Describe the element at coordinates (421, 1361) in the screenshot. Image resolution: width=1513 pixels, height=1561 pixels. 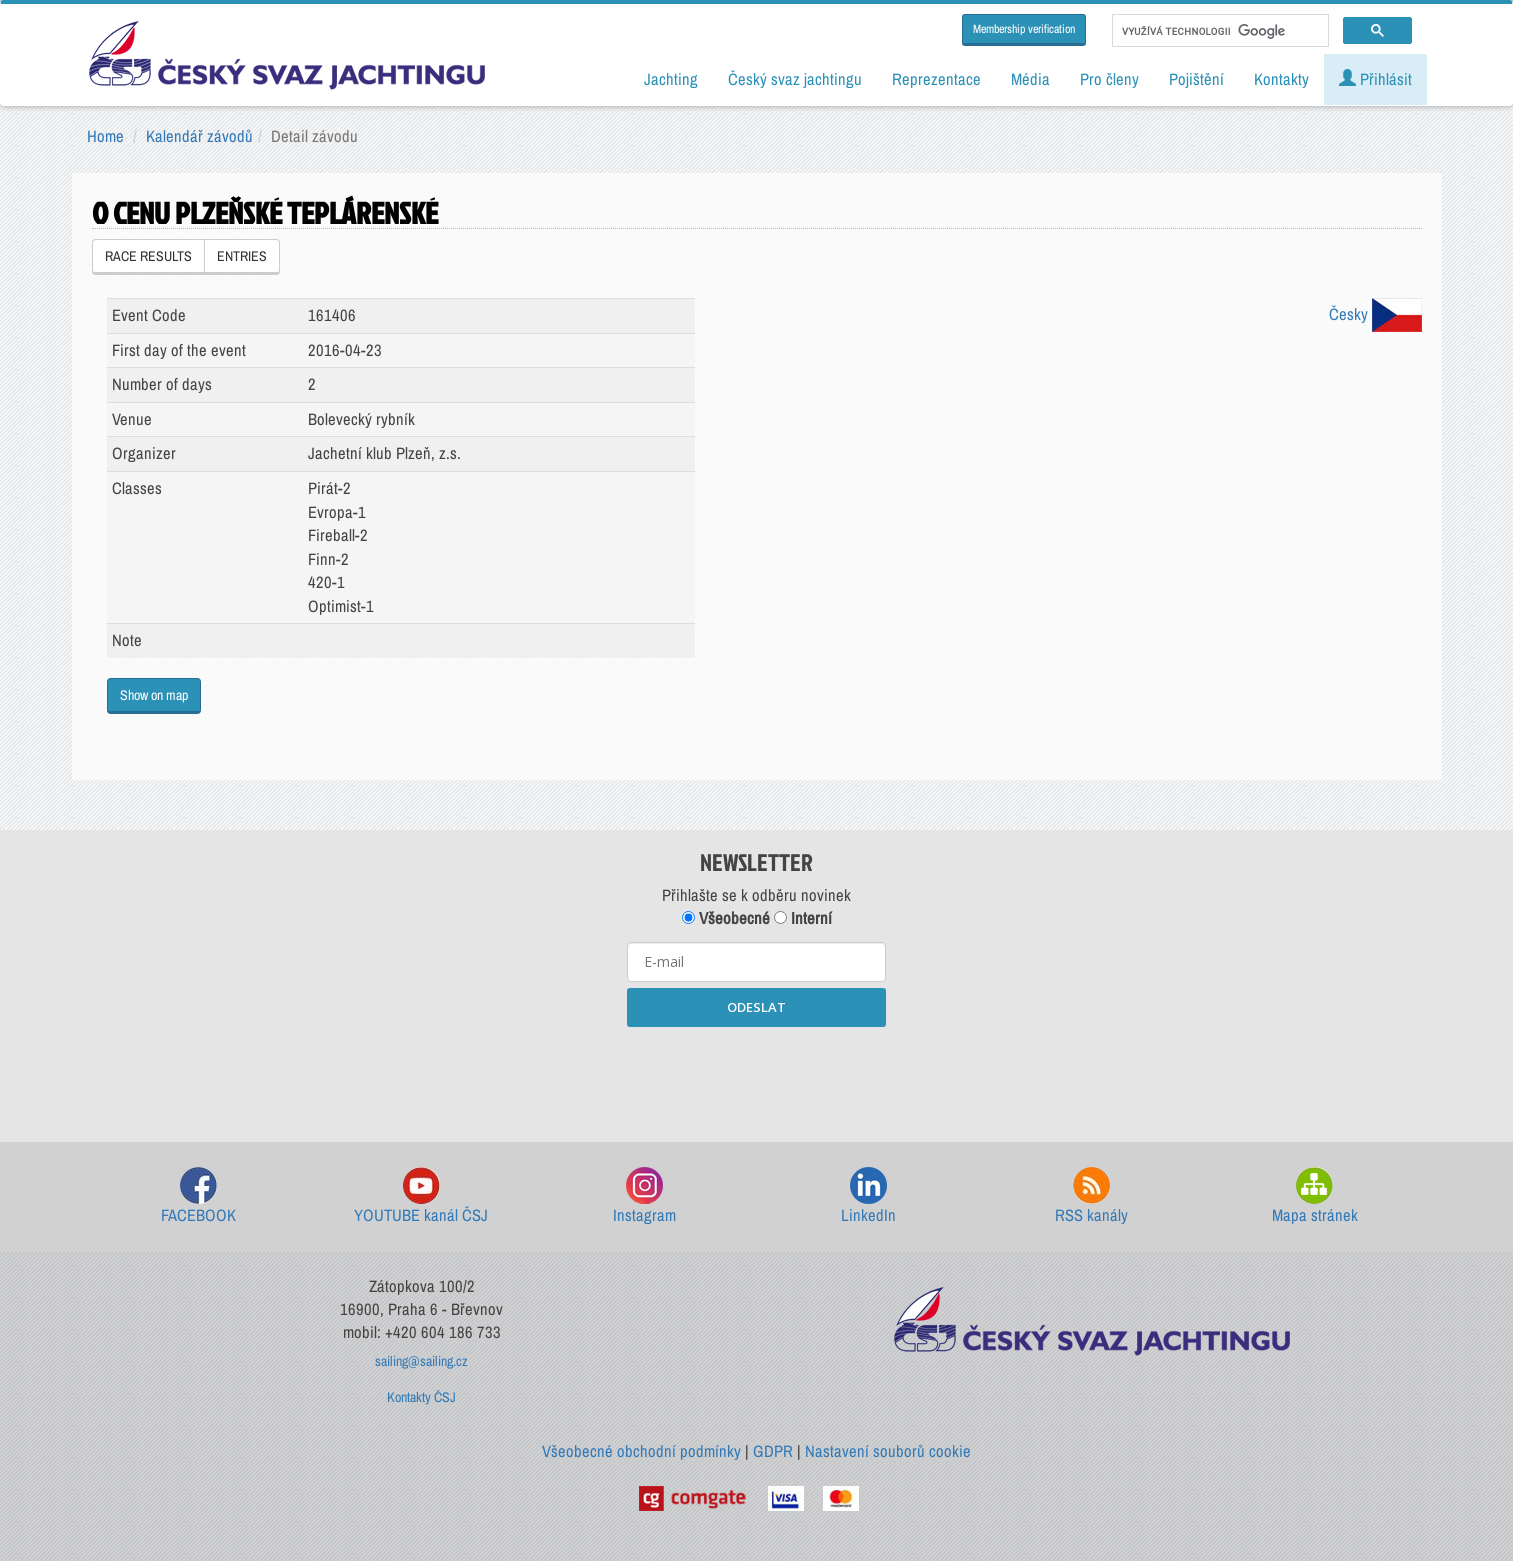
I see `sailing@sailing.cz` at that location.